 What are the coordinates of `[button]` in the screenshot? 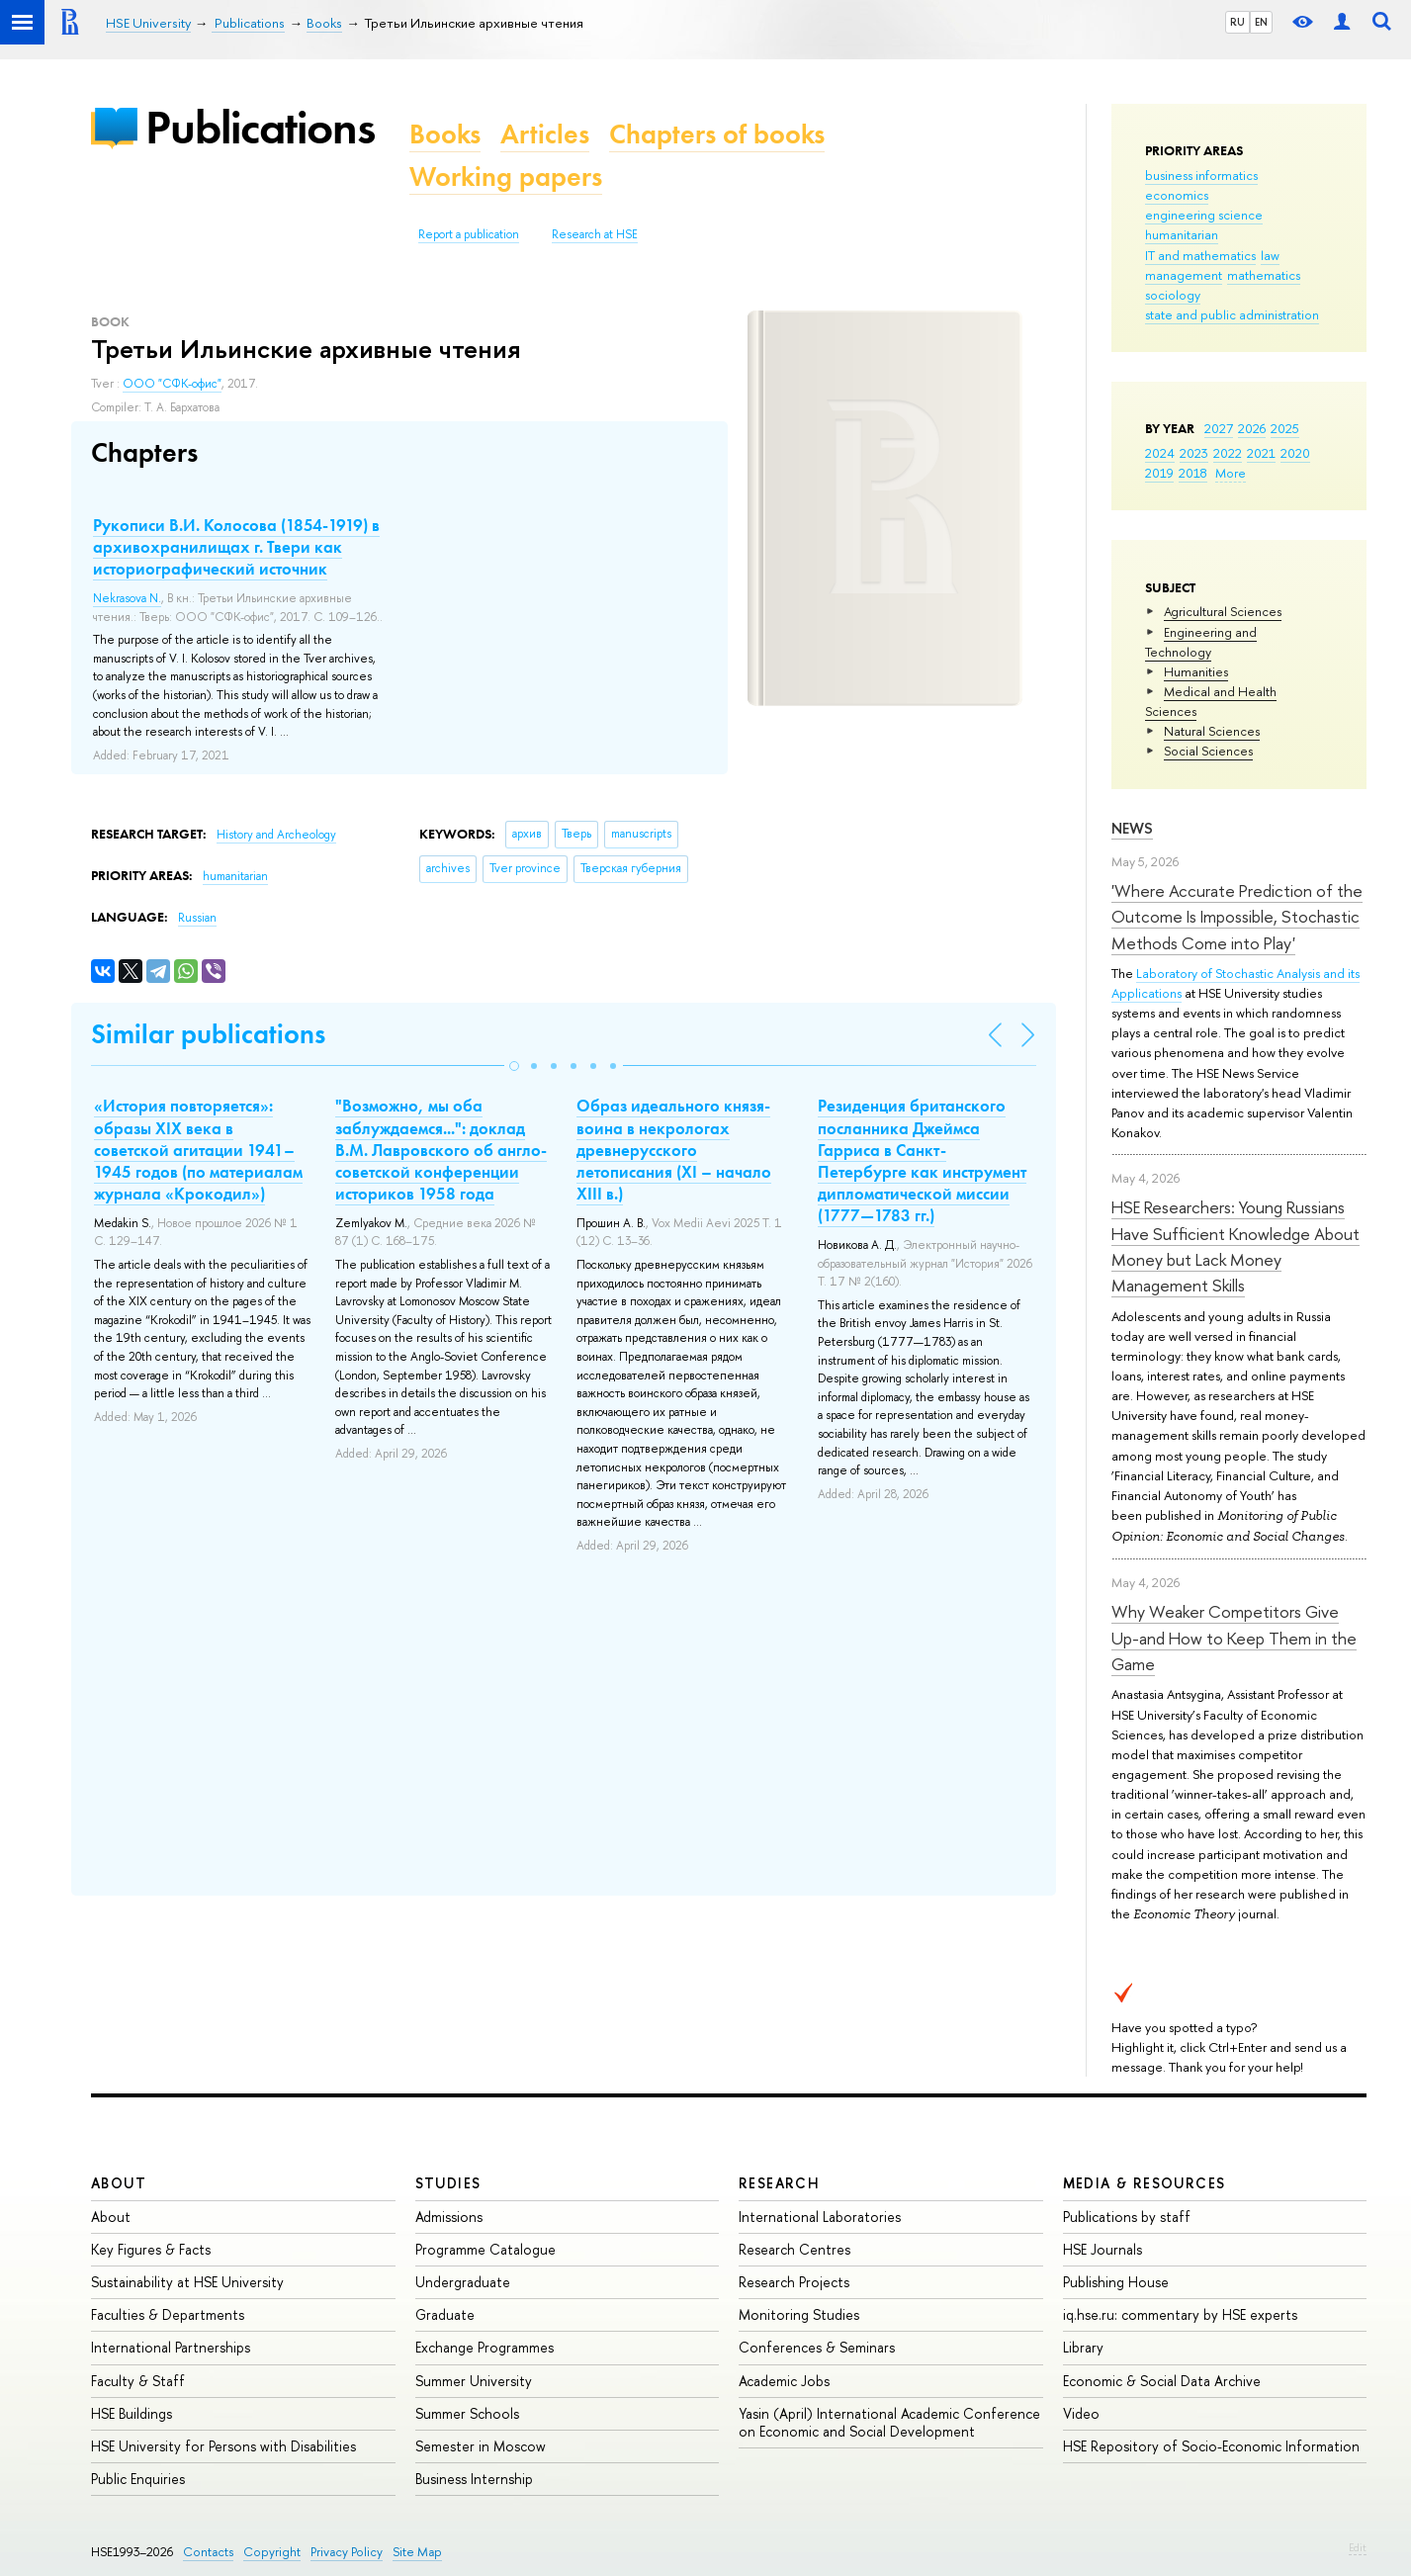 It's located at (514, 1066).